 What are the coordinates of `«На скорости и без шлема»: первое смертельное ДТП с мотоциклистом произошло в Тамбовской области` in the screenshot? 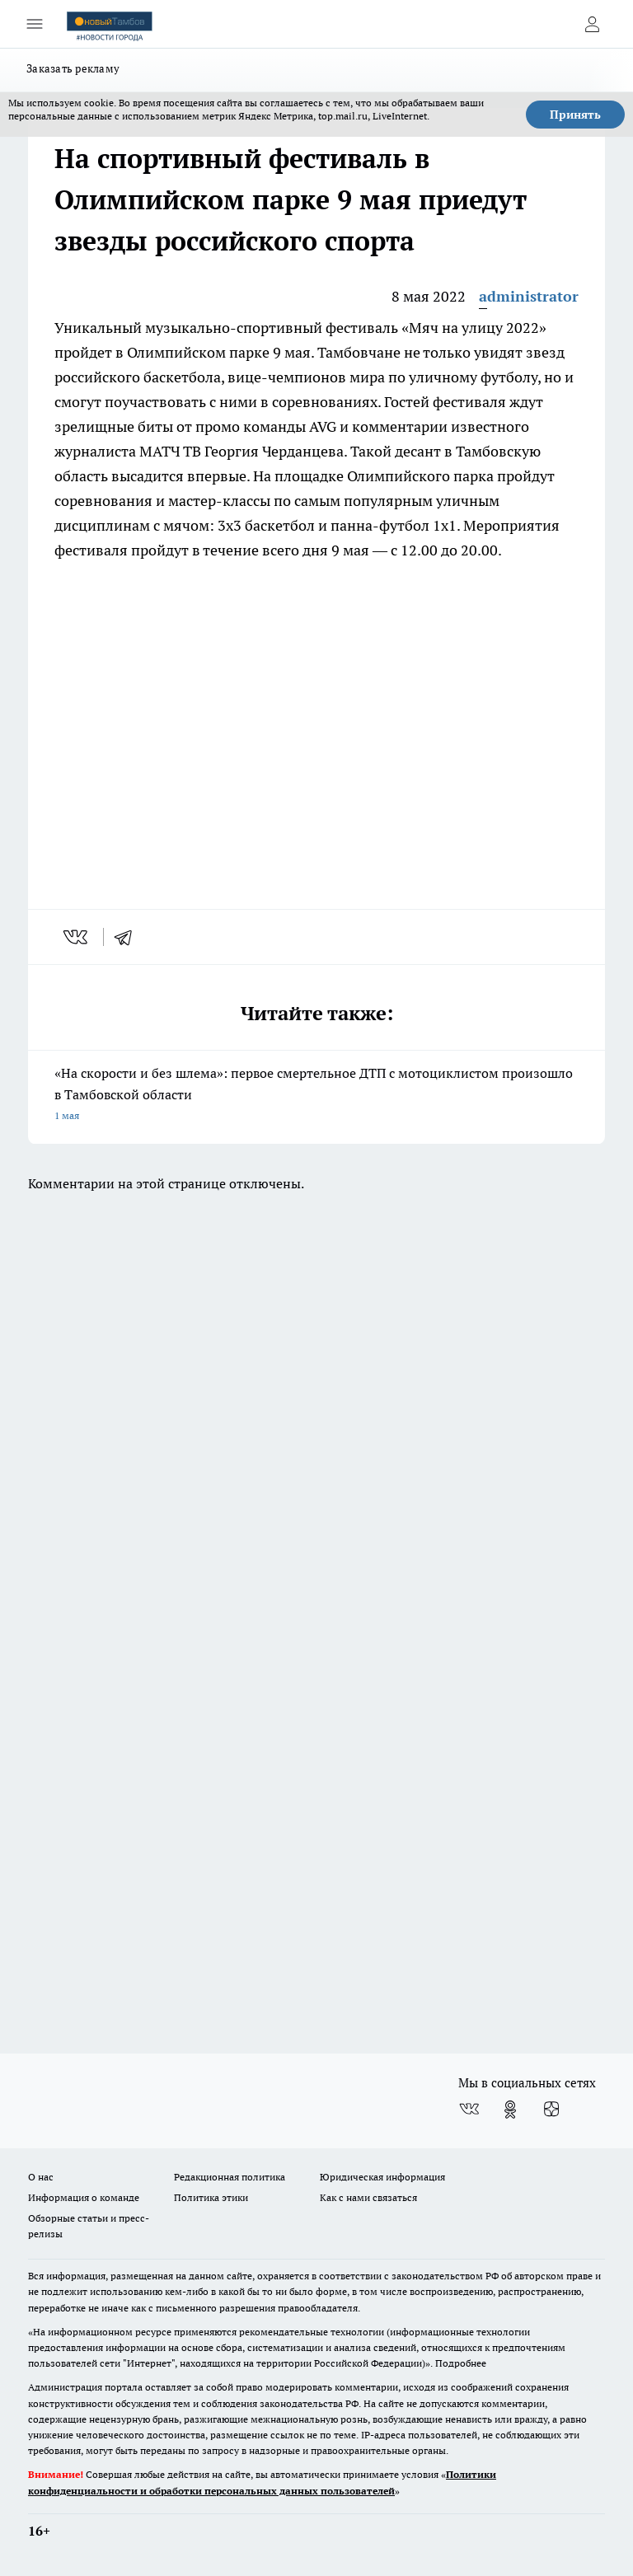 It's located at (316, 1095).